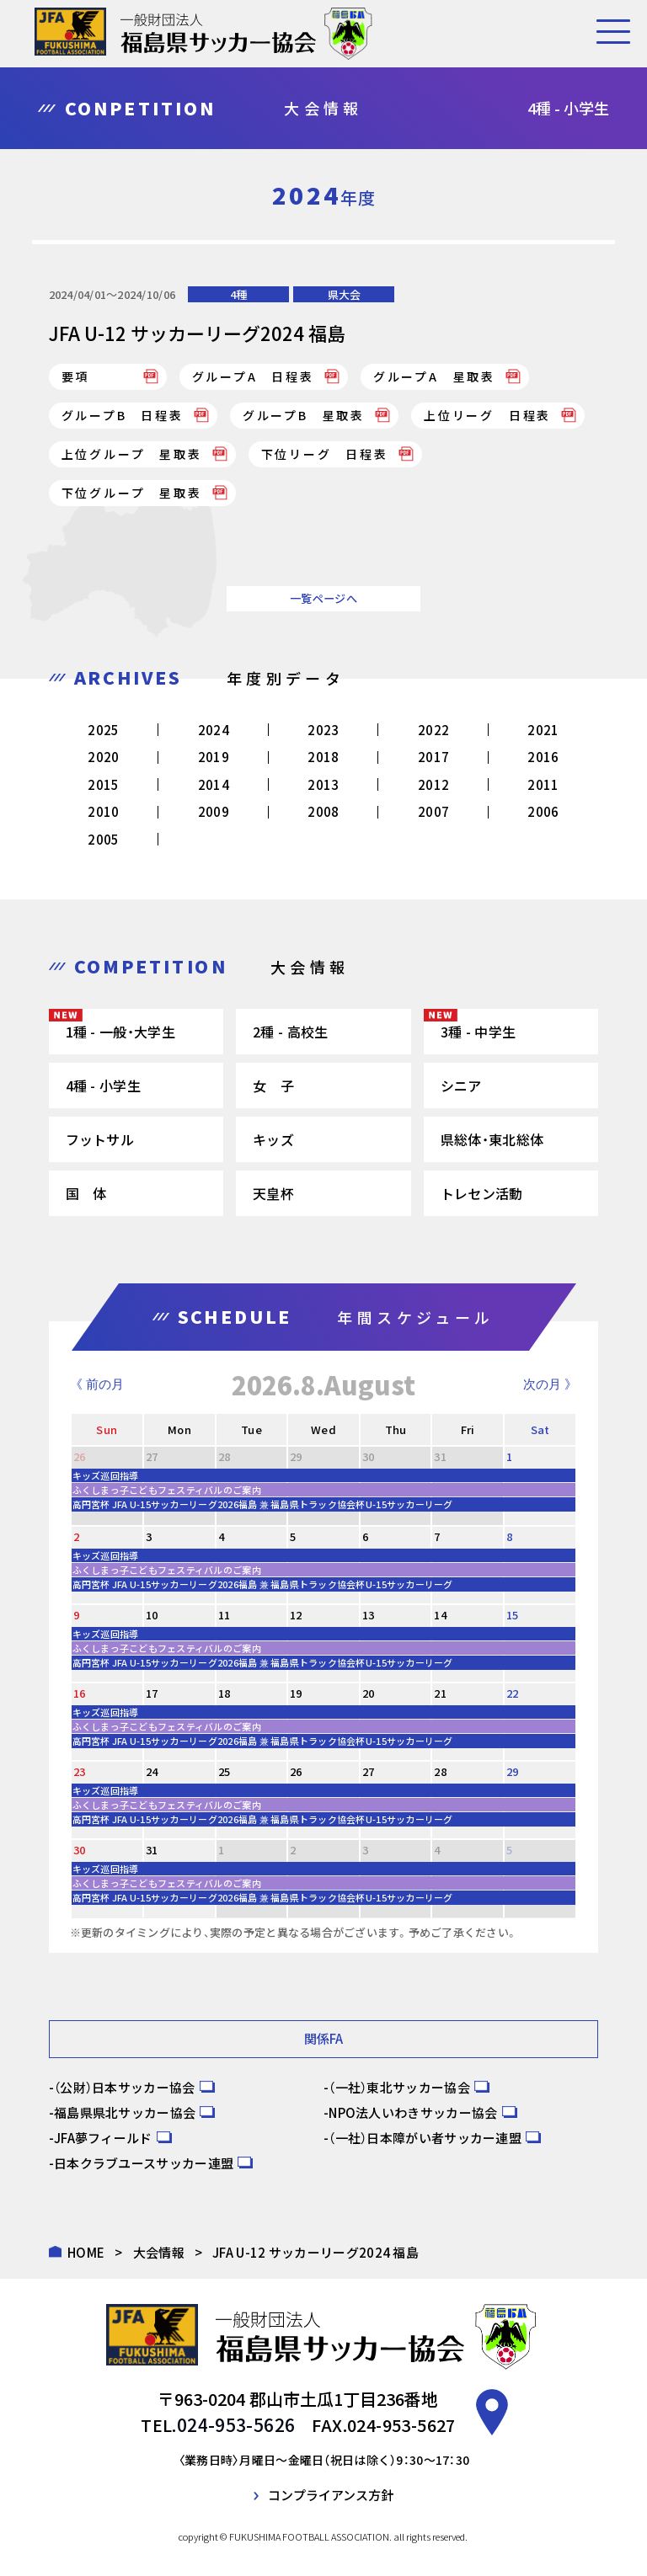  Describe the element at coordinates (103, 730) in the screenshot. I see `2025` at that location.